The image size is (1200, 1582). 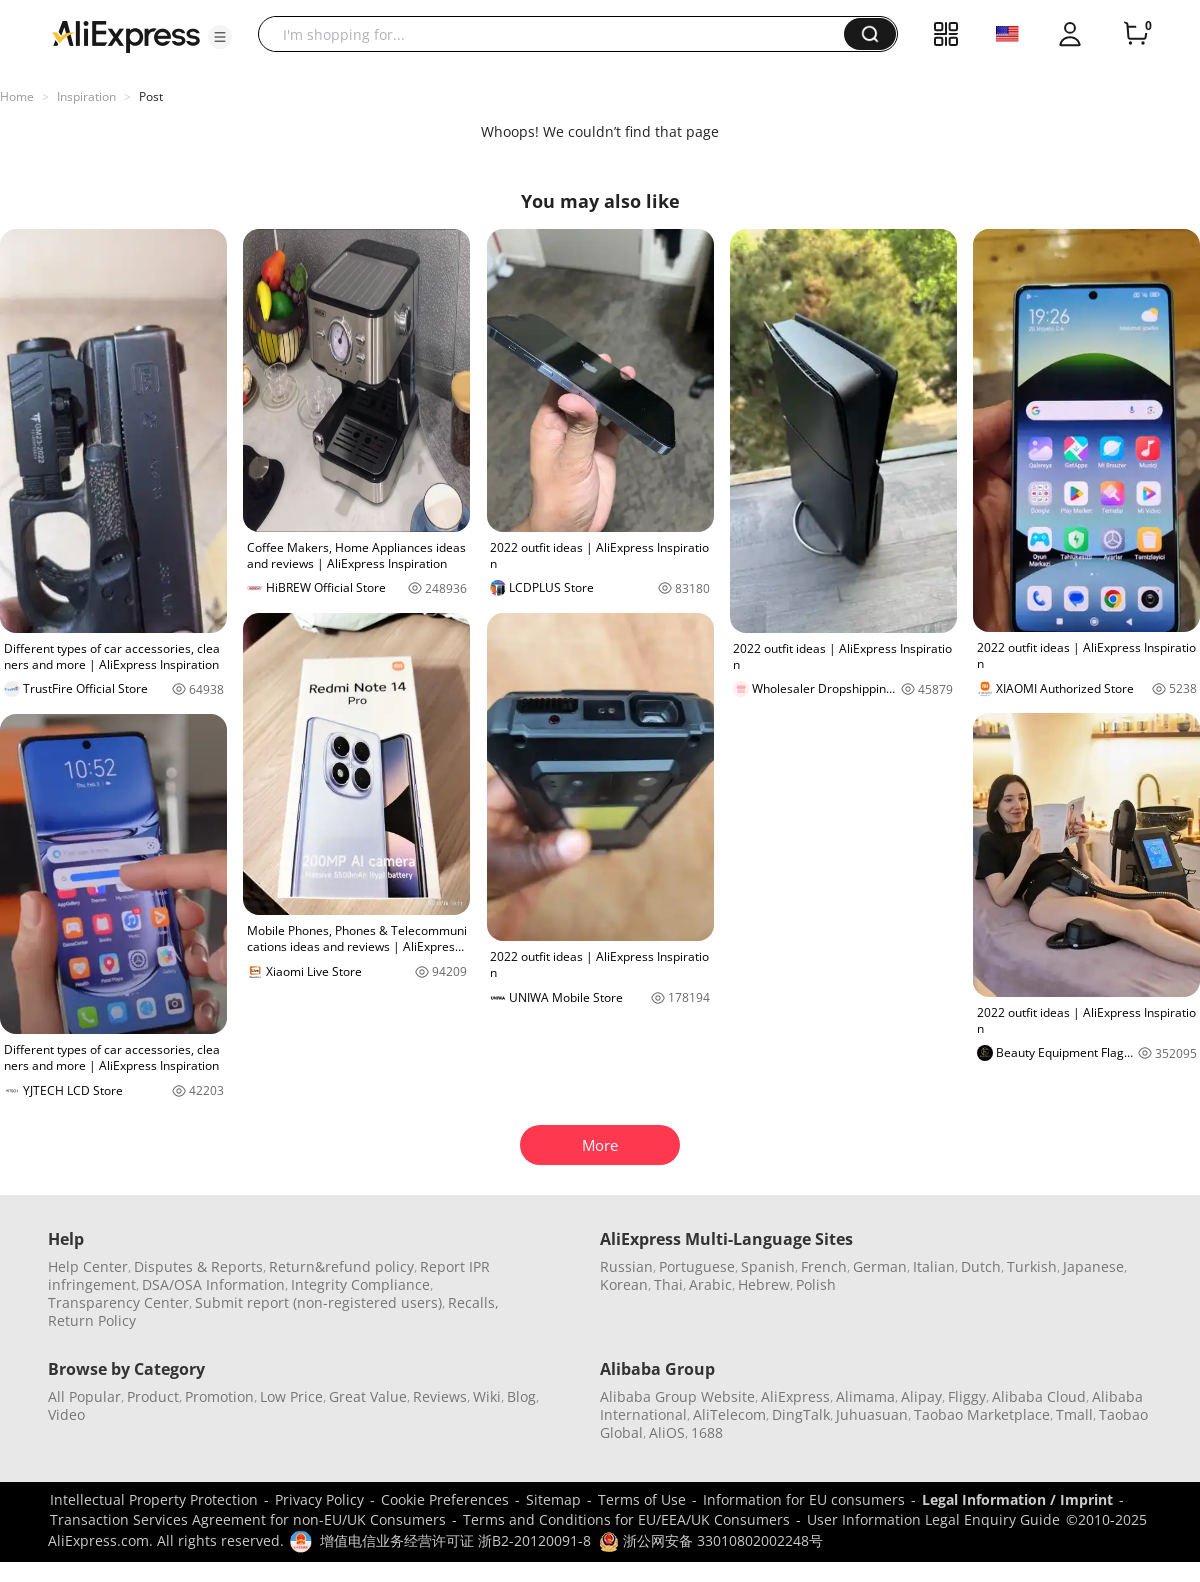 What do you see at coordinates (473, 1302) in the screenshot?
I see `Recalls,` at bounding box center [473, 1302].